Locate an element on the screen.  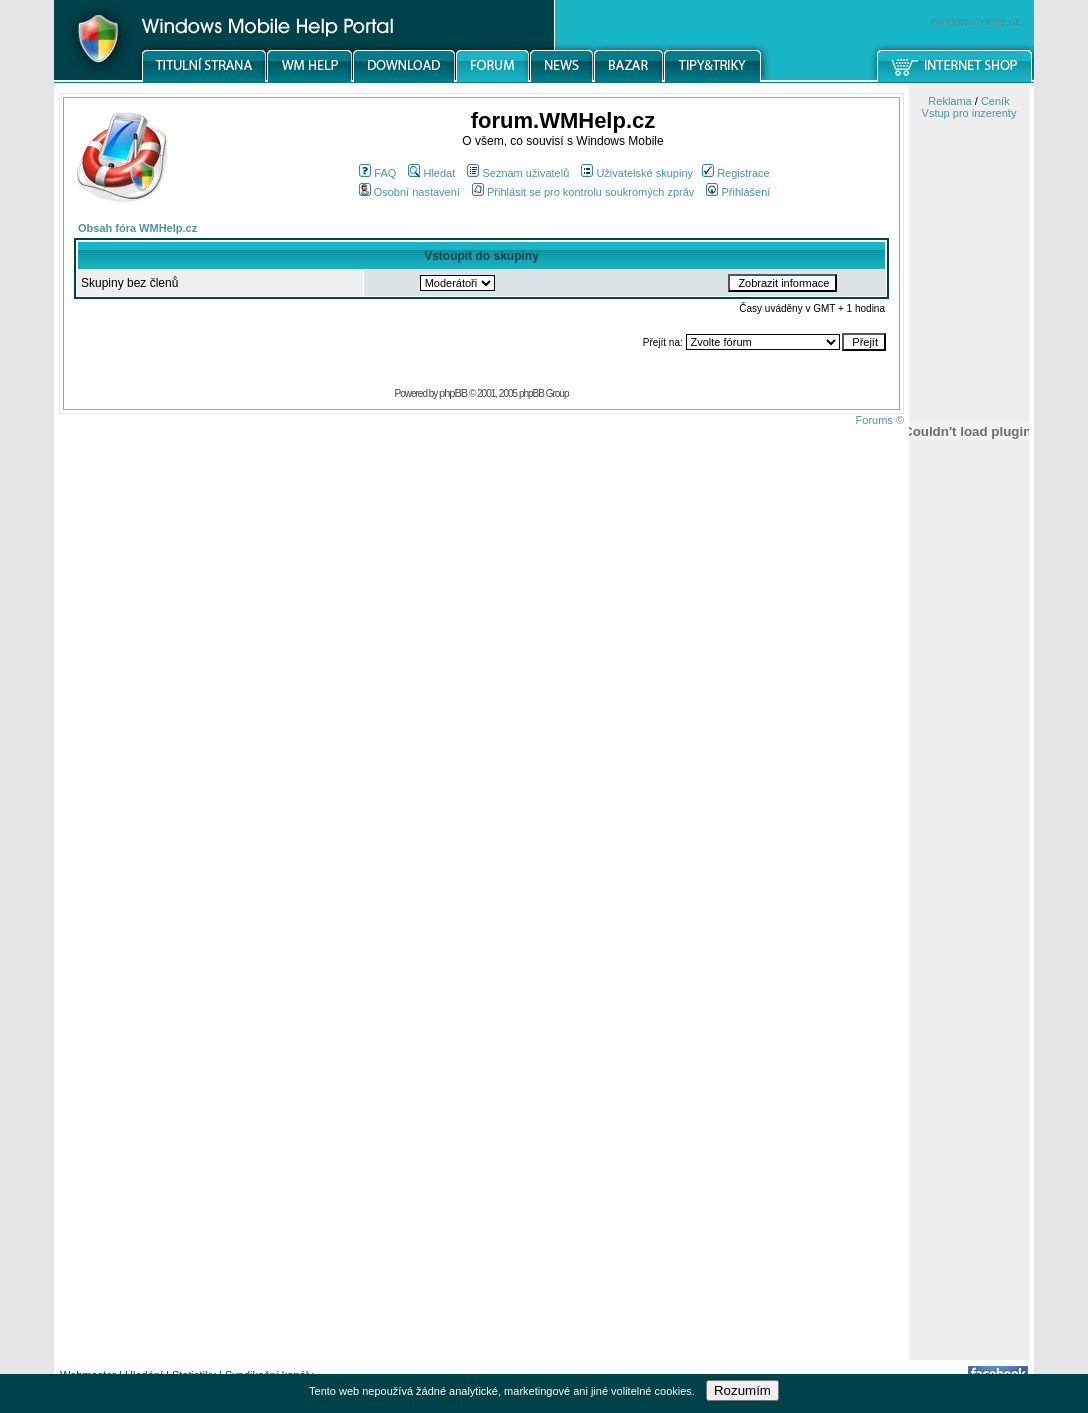
Přihlásit se pro kontrolu soukromých zpráv is located at coordinates (583, 192).